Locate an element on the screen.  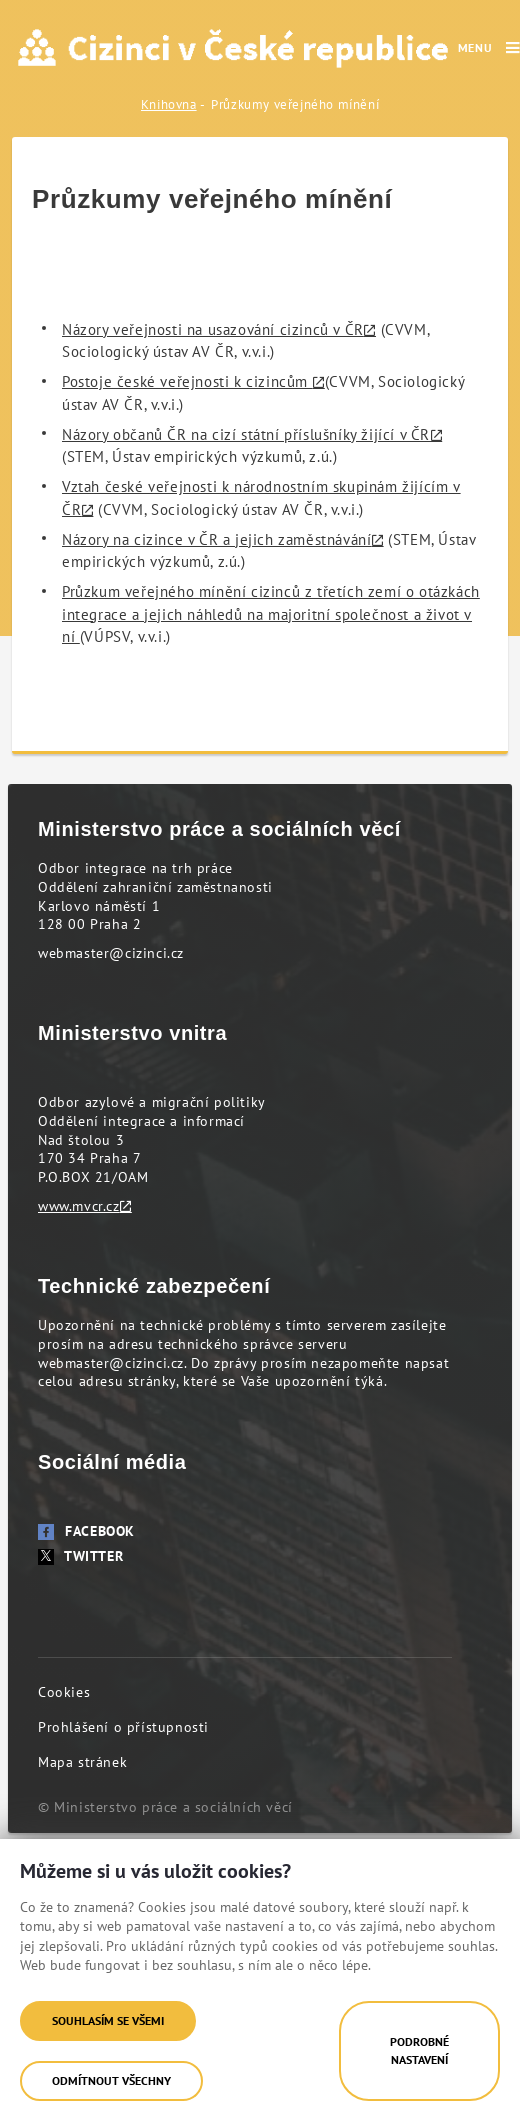
Názory veřejnosti na usazování cizinců v ČR is located at coordinates (213, 329).